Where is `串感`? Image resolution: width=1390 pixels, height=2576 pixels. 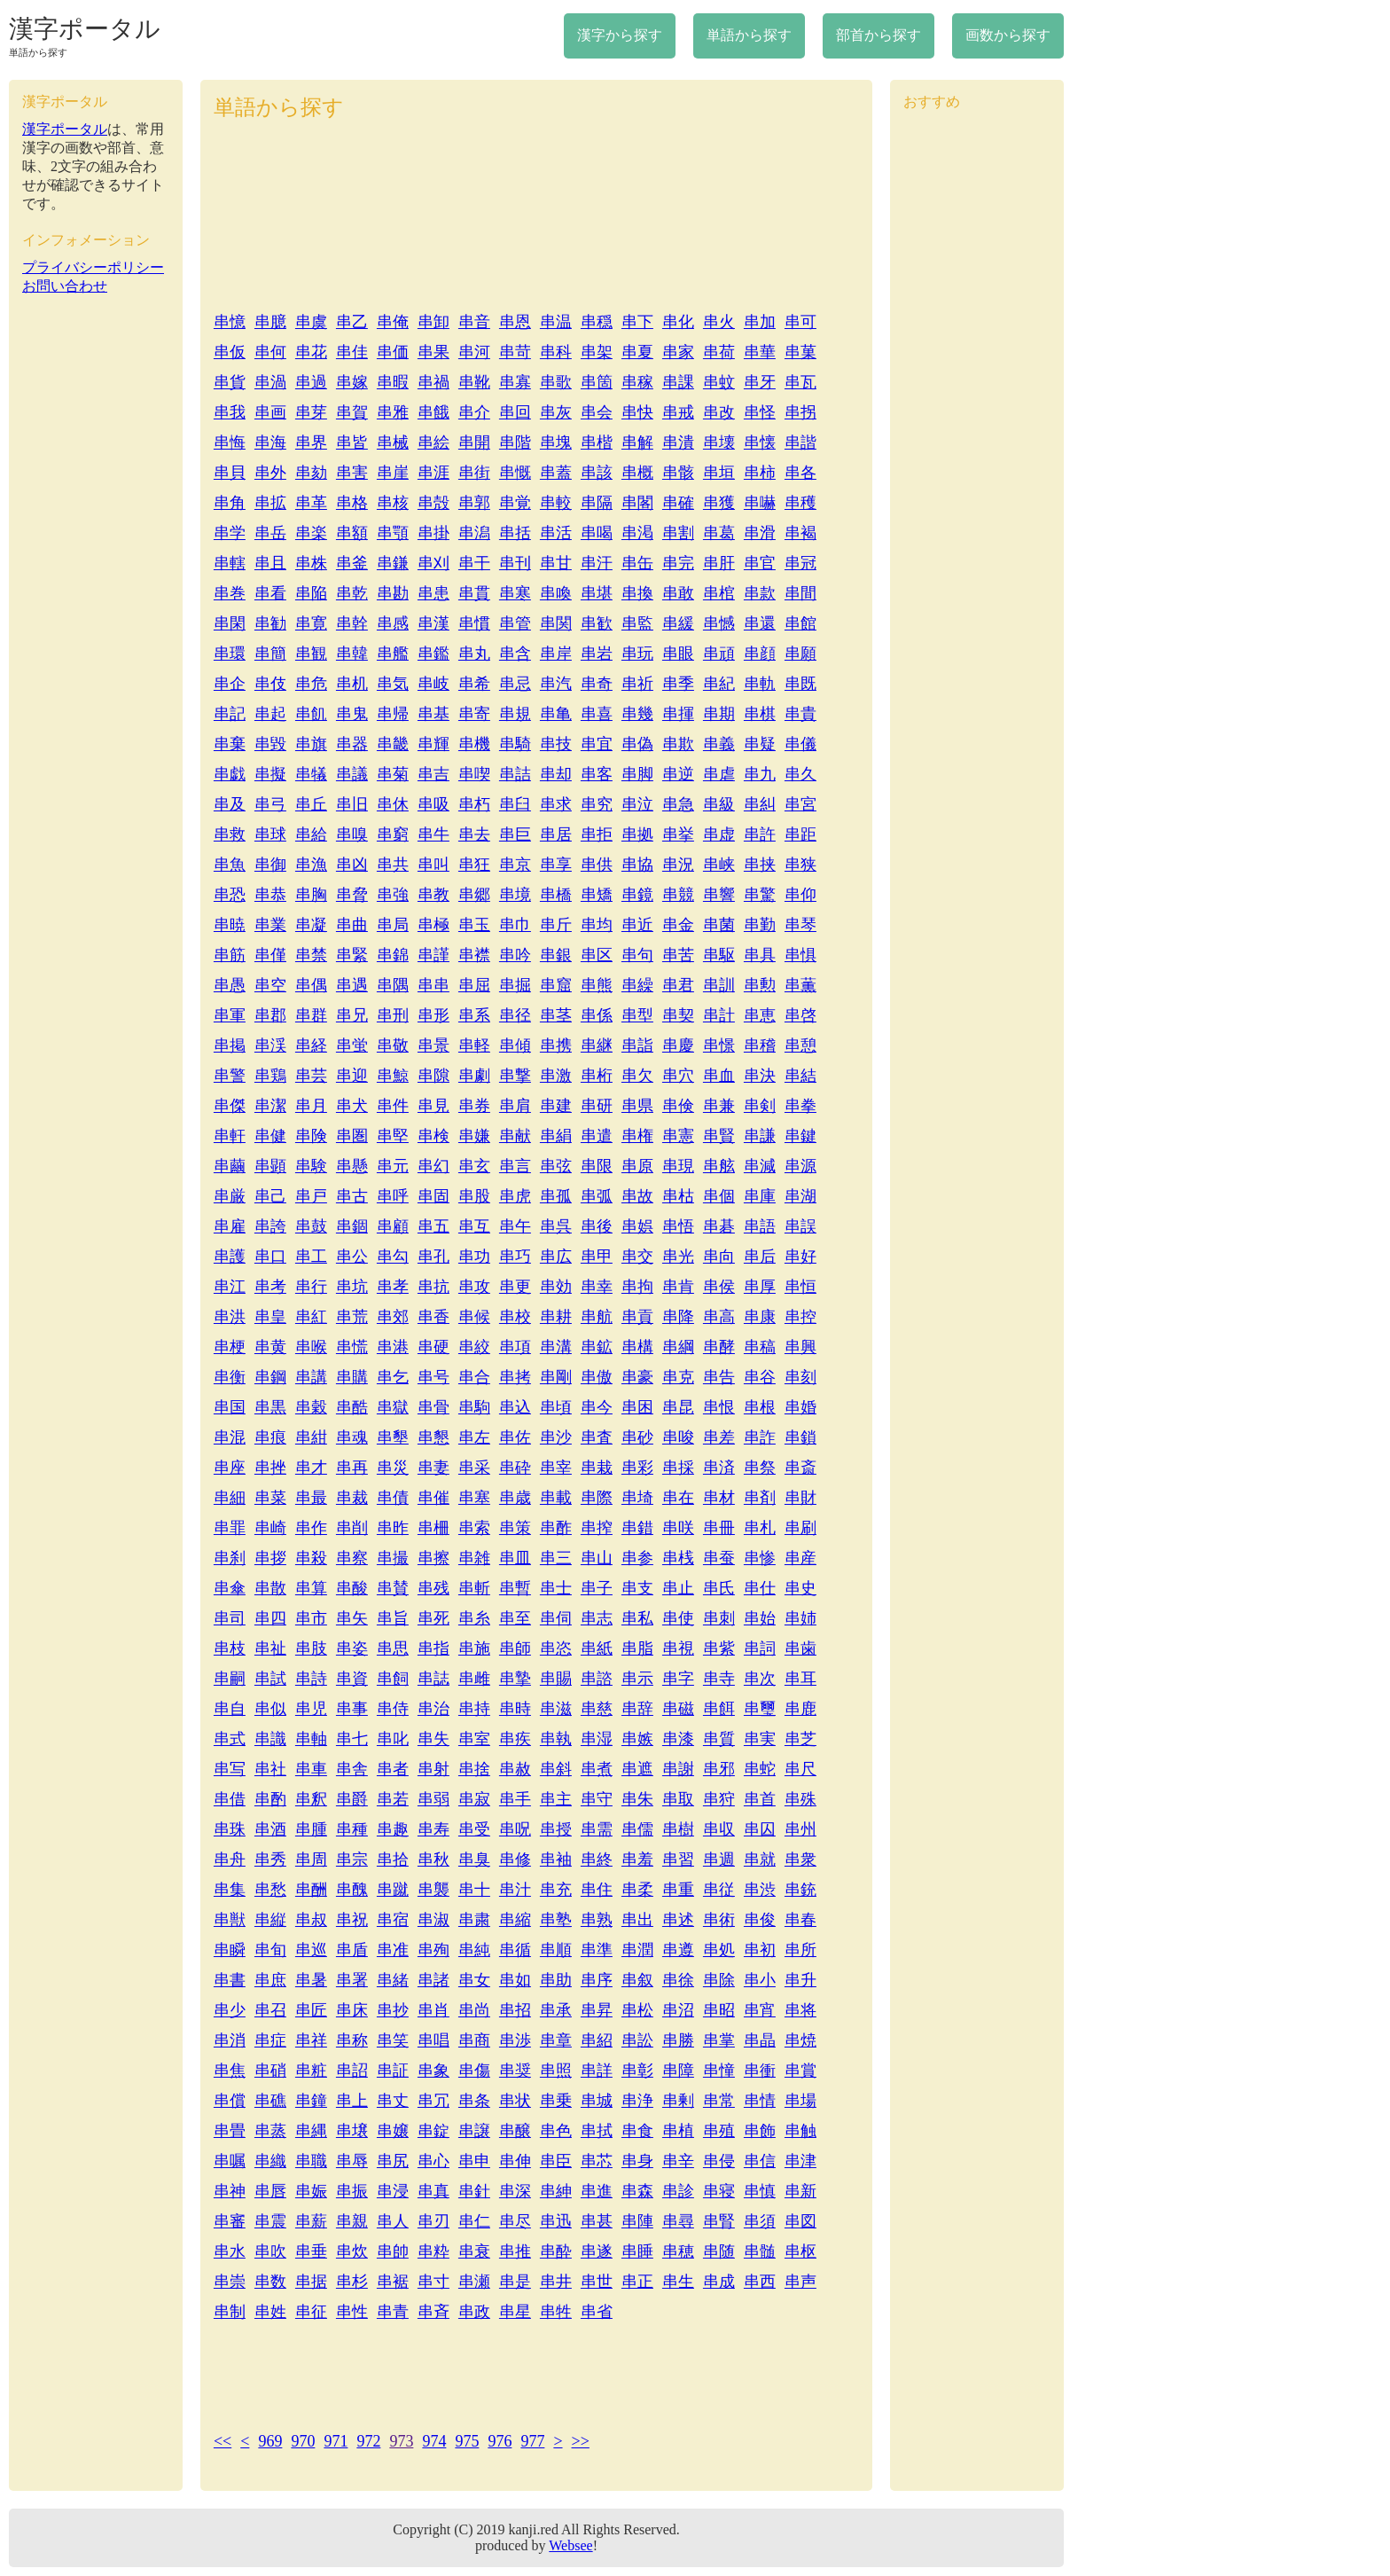
串感 is located at coordinates (393, 623).